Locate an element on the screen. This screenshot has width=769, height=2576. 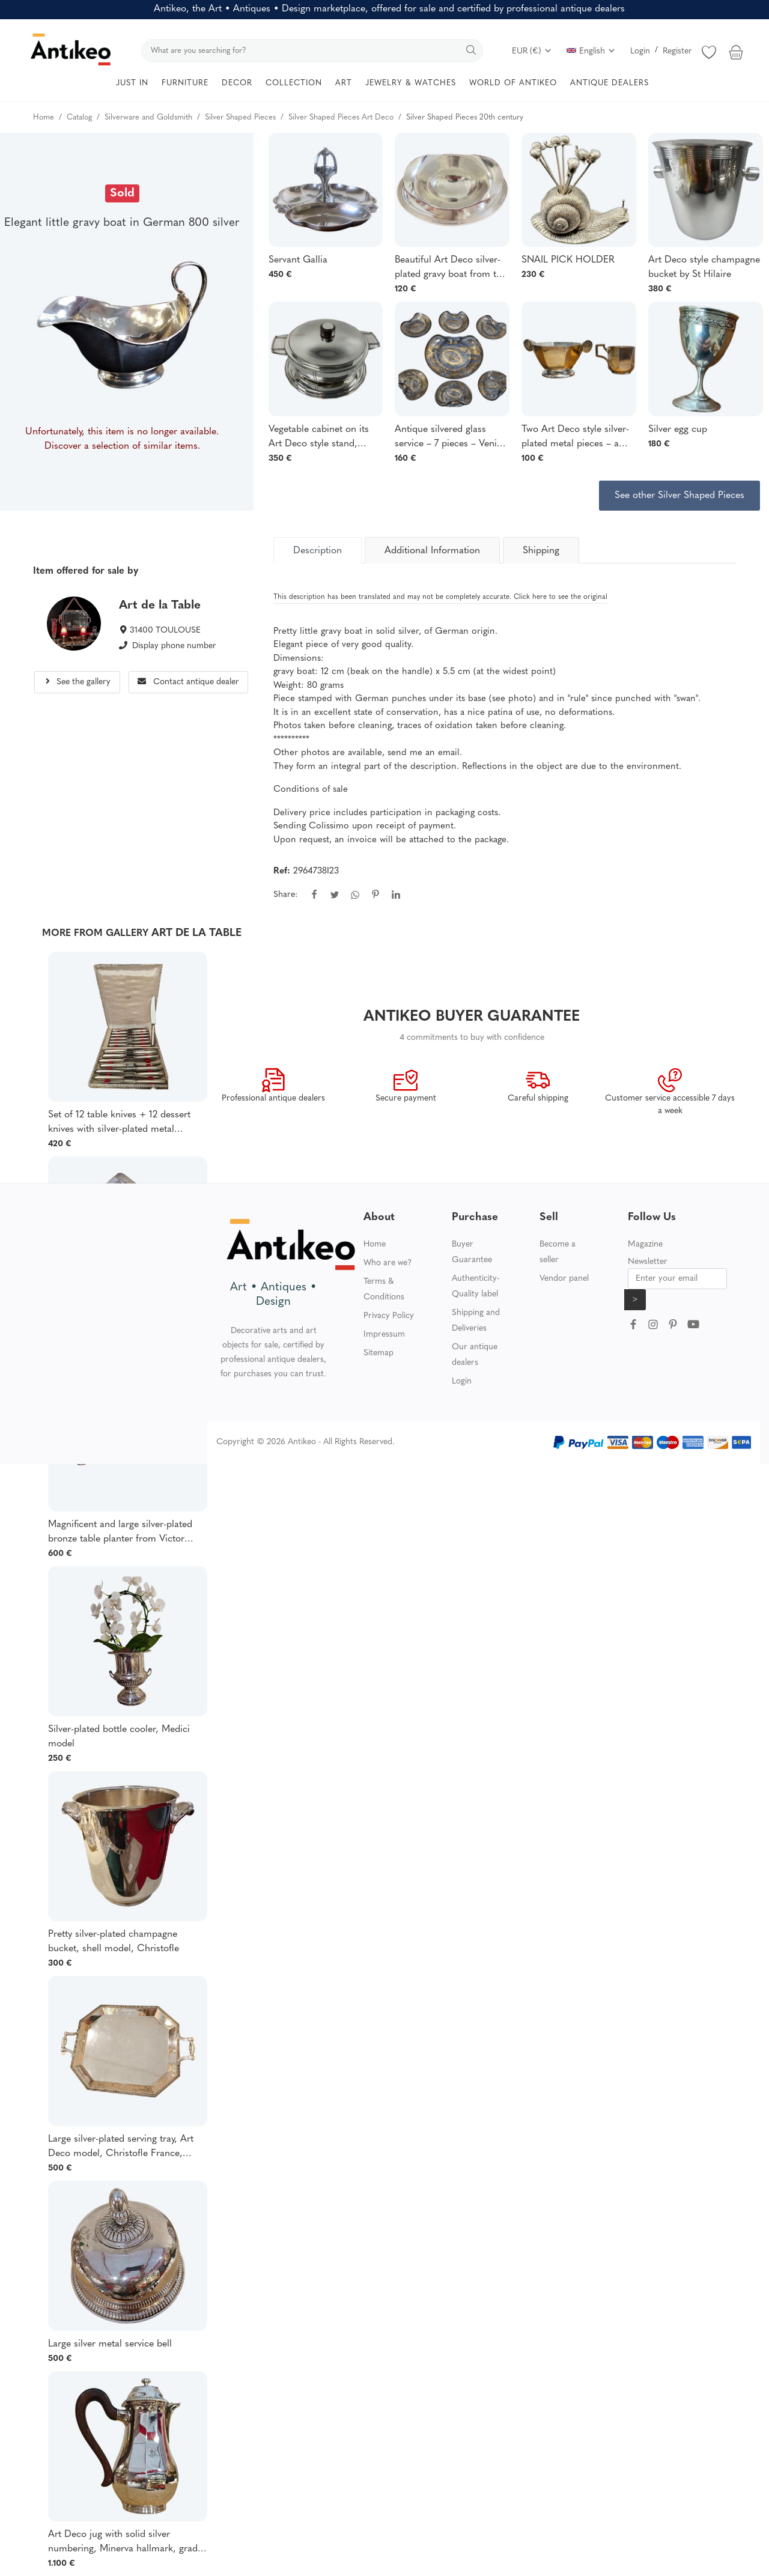
Art Deco jug with solid silver numbering, Minerva hallmark, grade 1 is located at coordinates (125, 2543).